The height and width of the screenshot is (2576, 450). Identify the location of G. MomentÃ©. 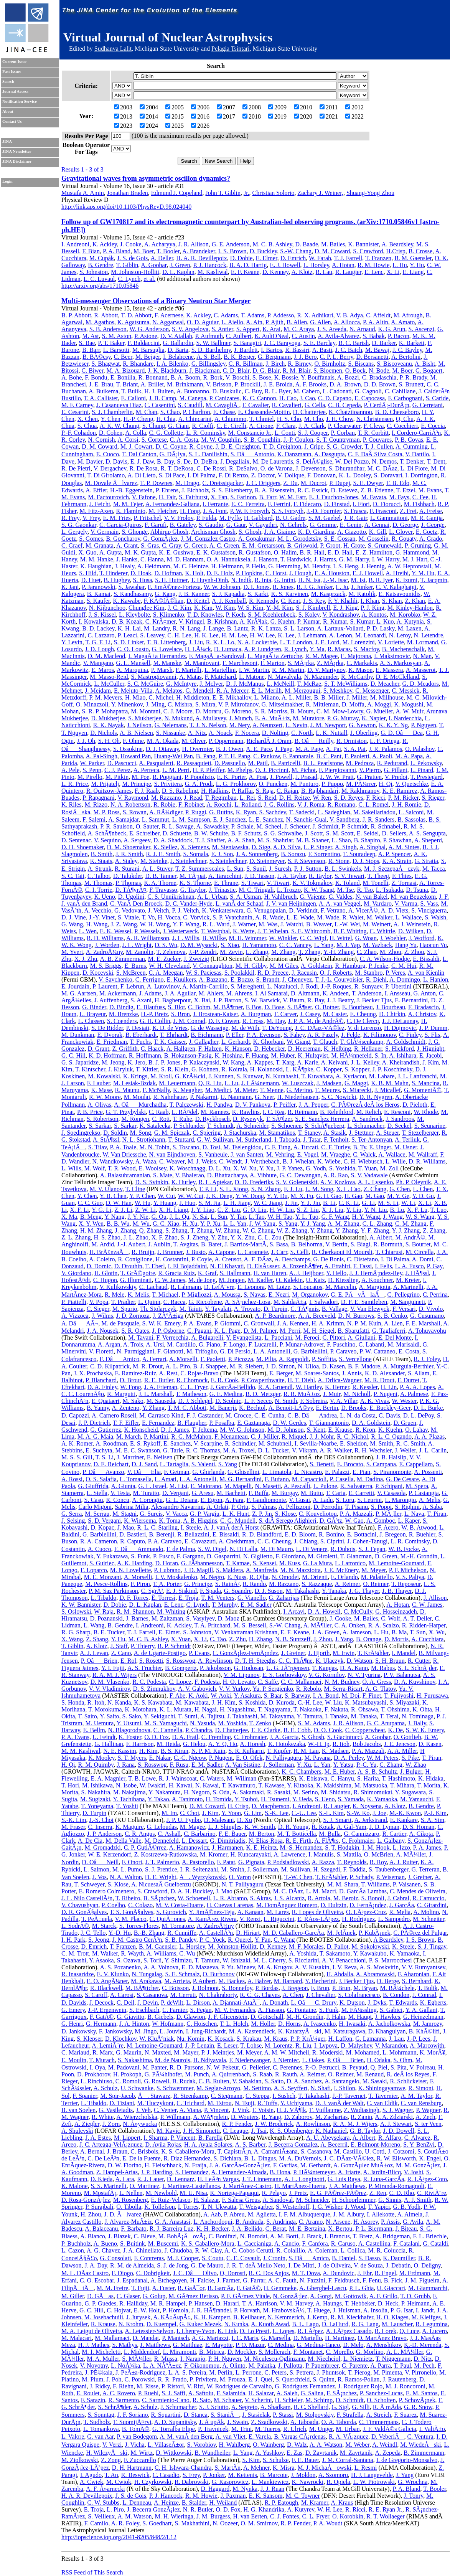
(422, 1090).